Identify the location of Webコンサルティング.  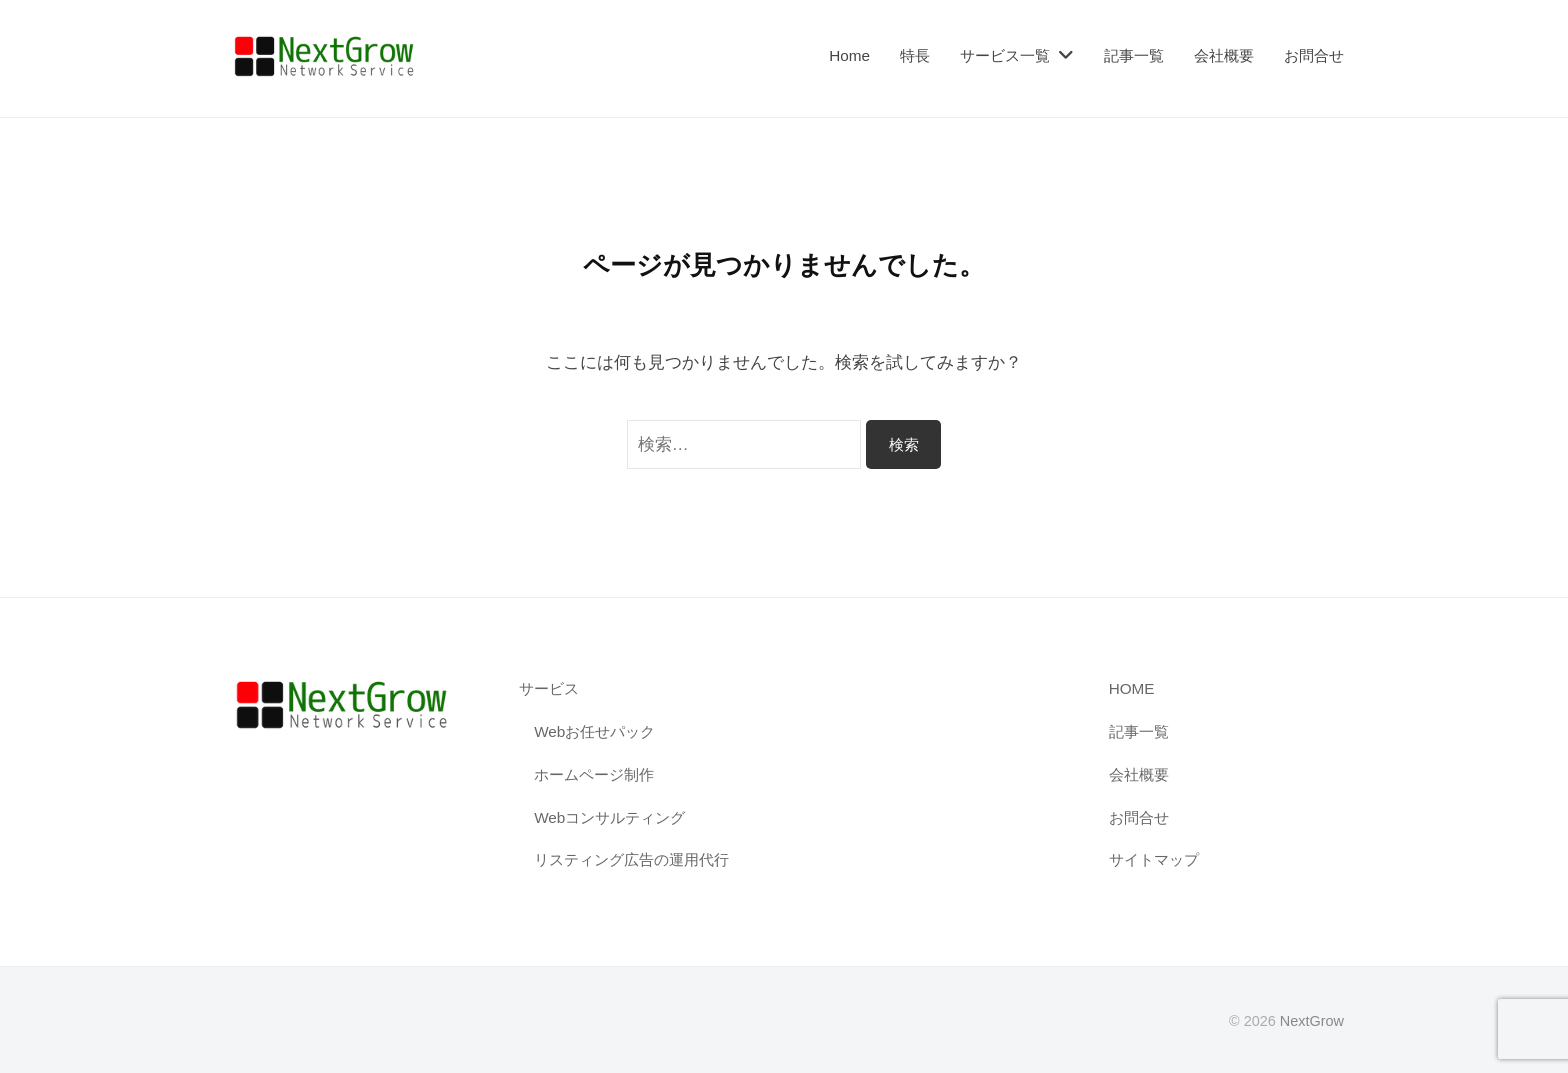
(609, 817).